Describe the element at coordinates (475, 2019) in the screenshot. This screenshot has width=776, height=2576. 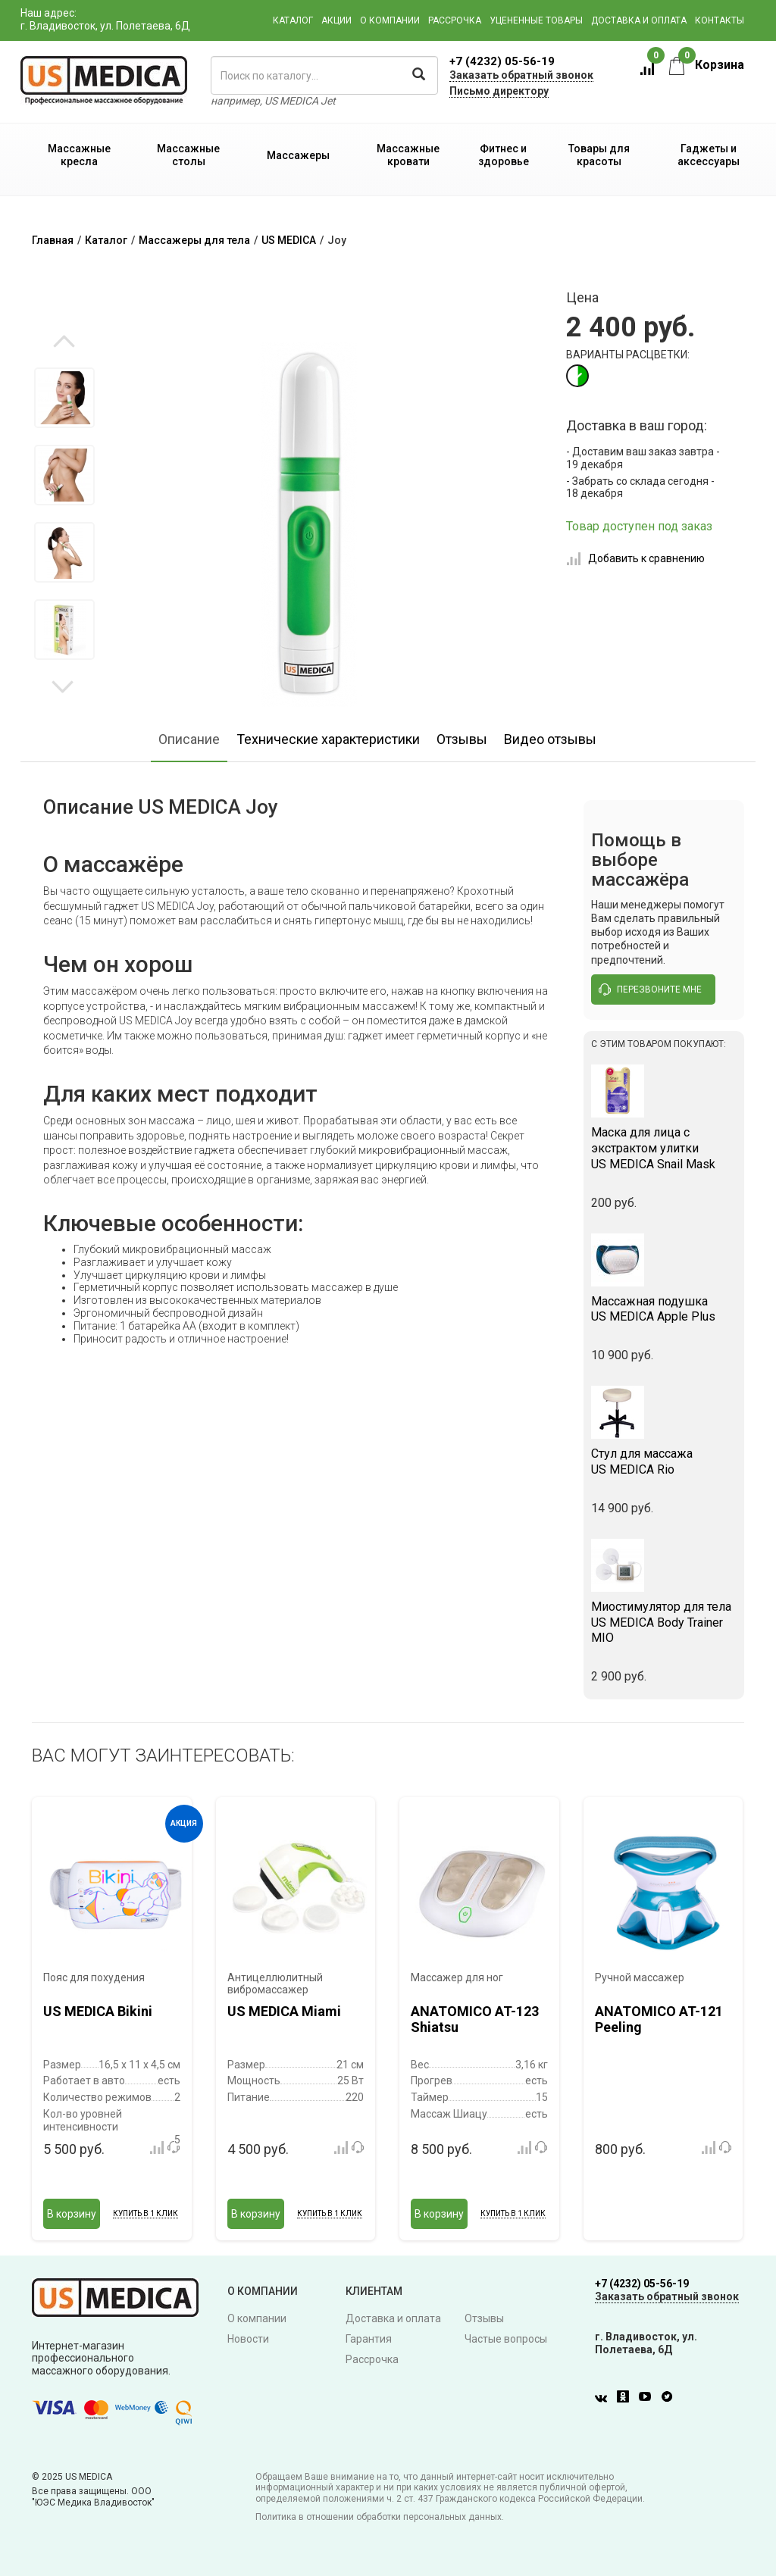
I see `ANATOMICO AT-123 Shiatsu` at that location.